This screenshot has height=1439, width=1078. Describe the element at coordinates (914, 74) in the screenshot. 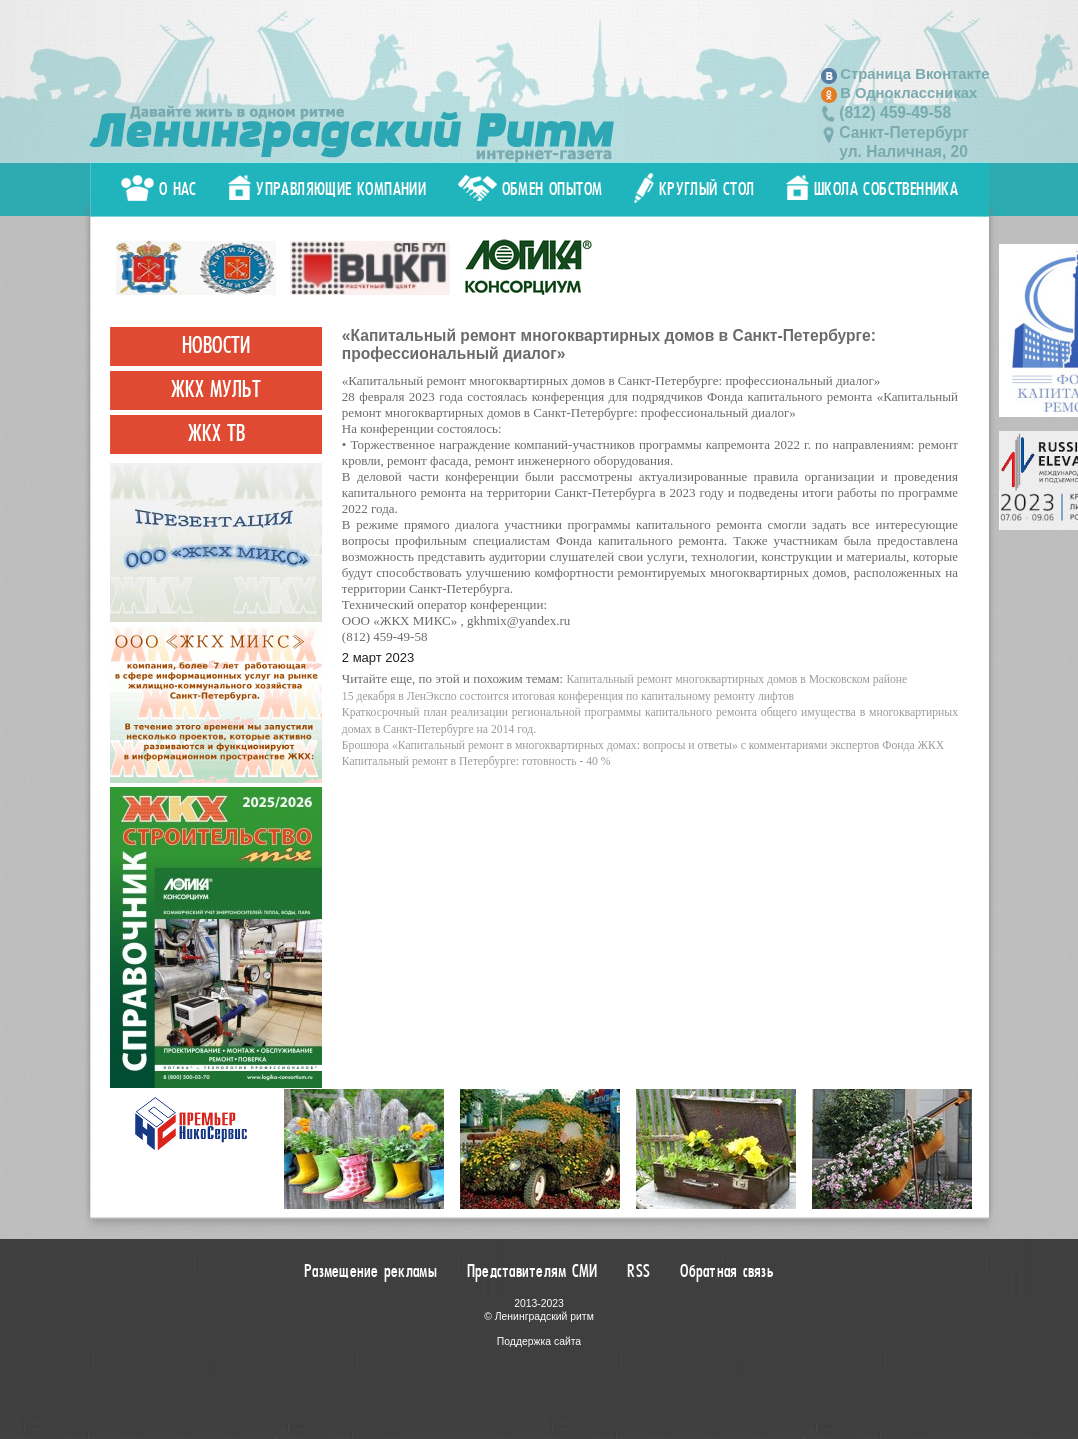

I see `Страница Вконтакте` at that location.